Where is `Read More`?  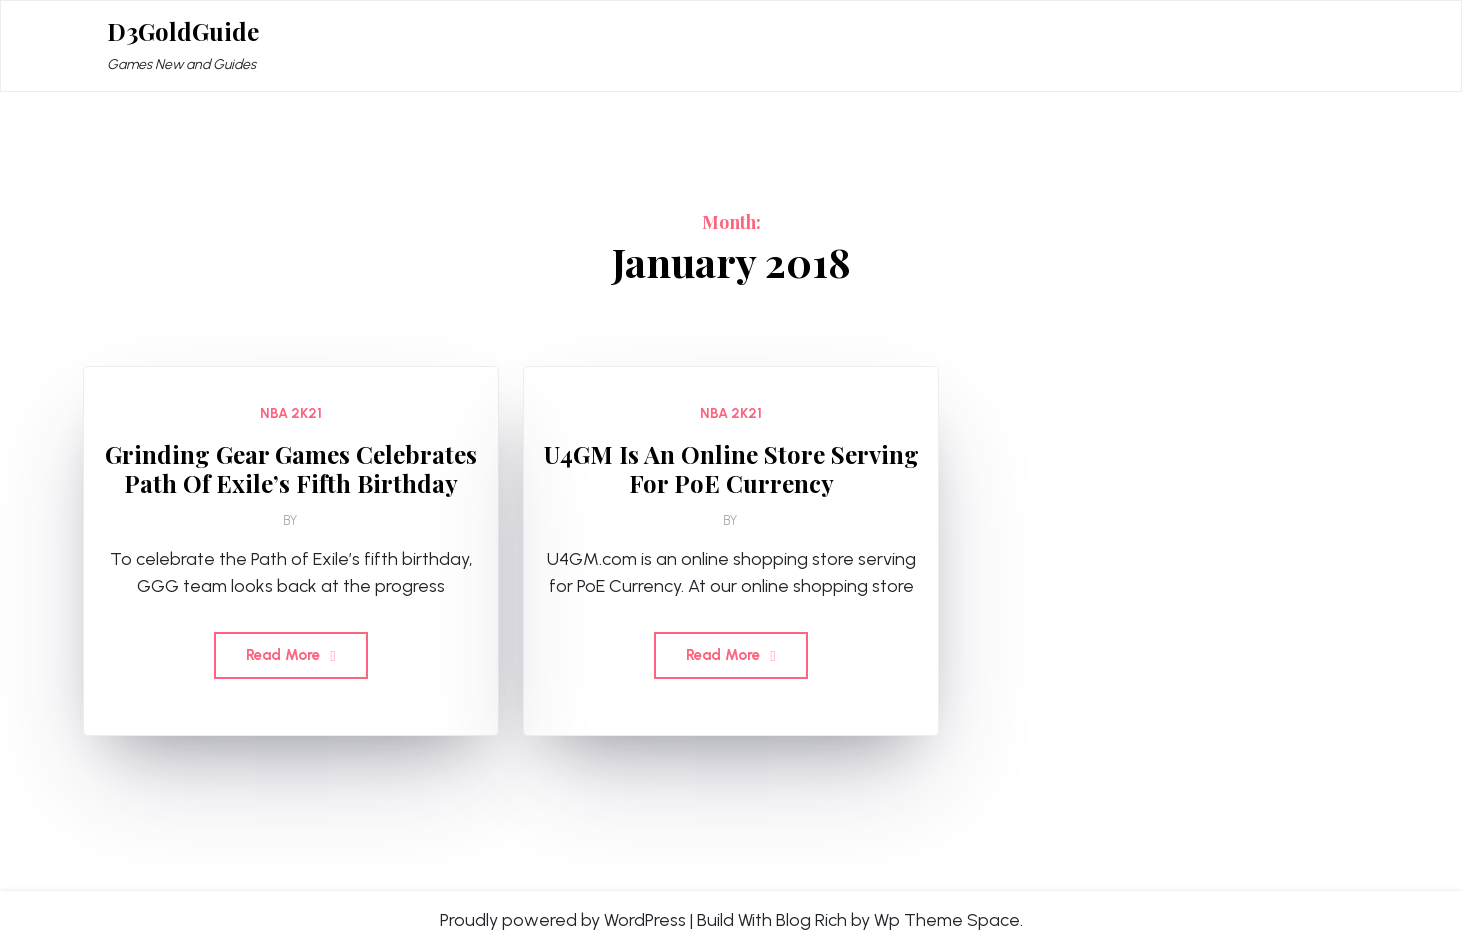 Read More is located at coordinates (290, 655).